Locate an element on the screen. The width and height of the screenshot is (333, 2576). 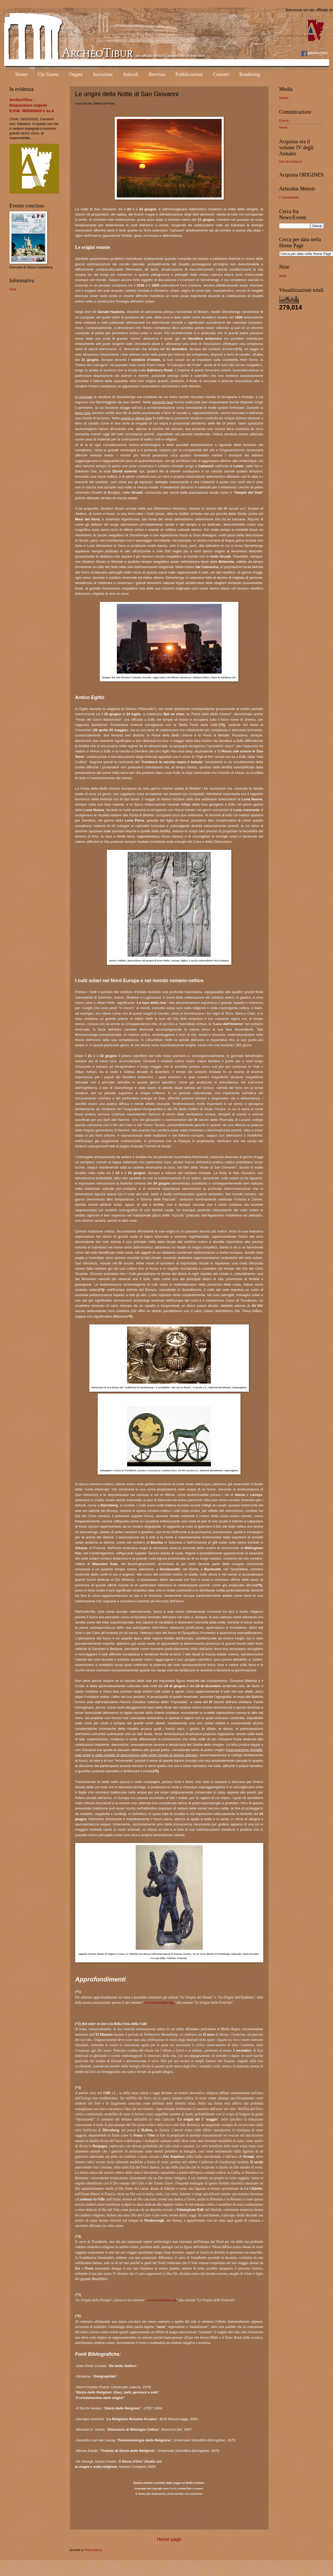
News is located at coordinates (283, 127).